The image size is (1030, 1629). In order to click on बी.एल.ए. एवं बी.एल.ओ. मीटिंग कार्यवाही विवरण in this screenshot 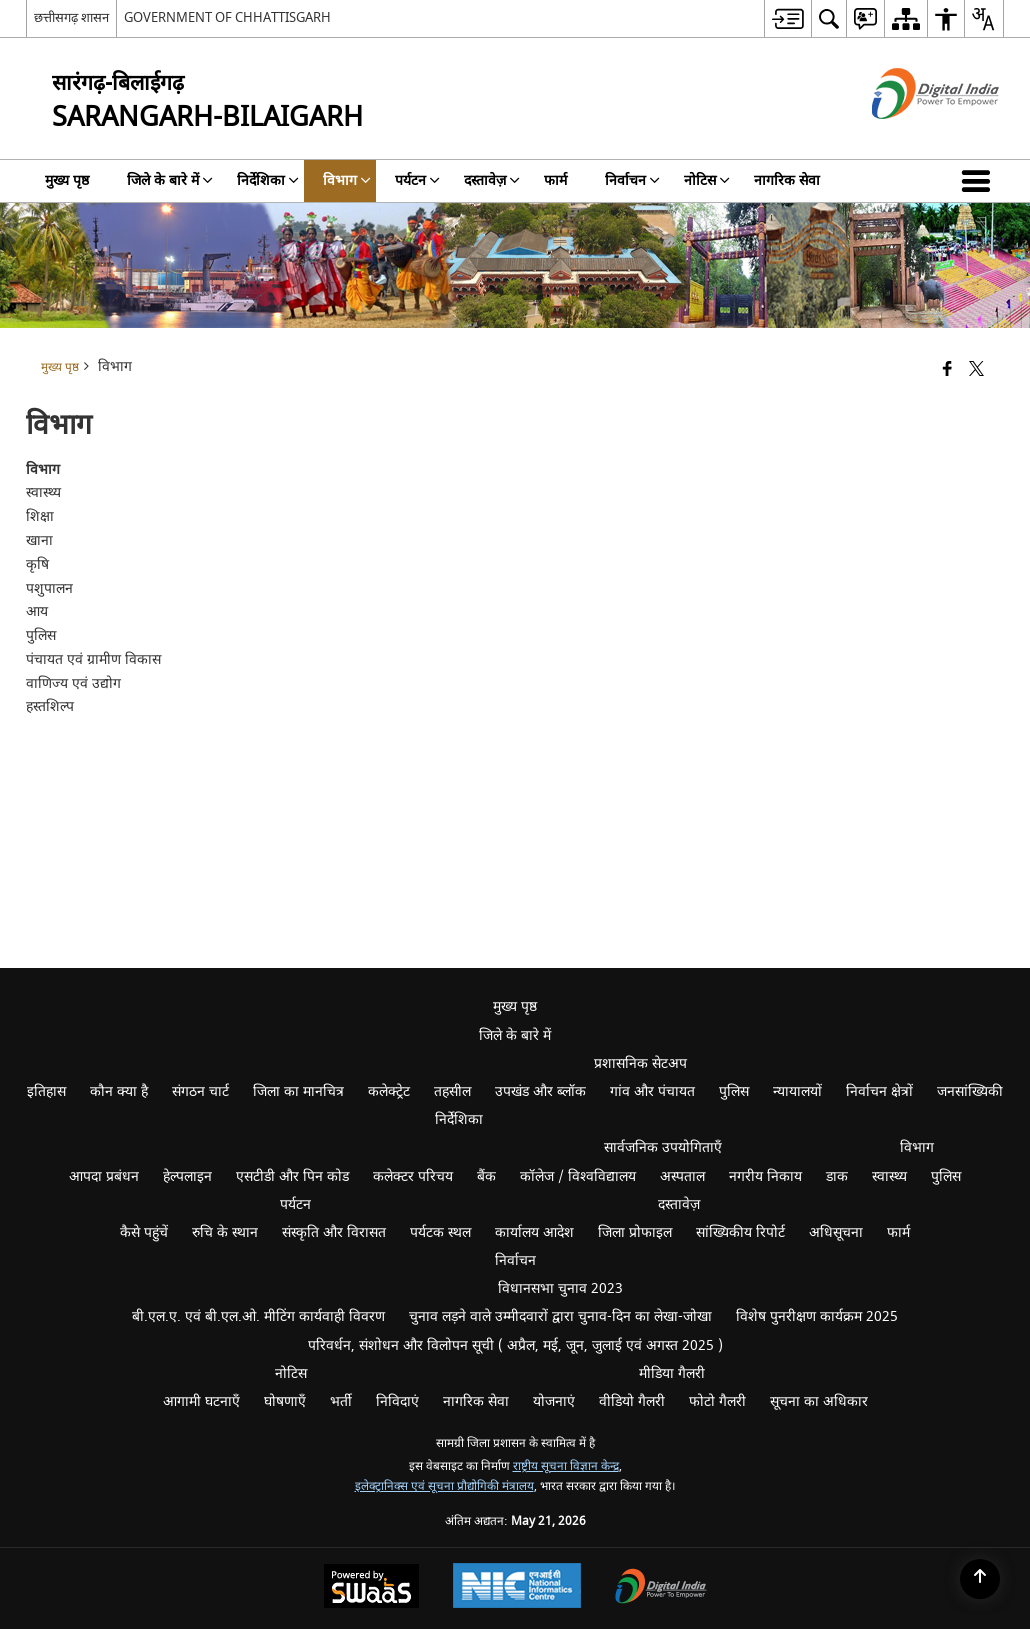, I will do `click(258, 1316)`.